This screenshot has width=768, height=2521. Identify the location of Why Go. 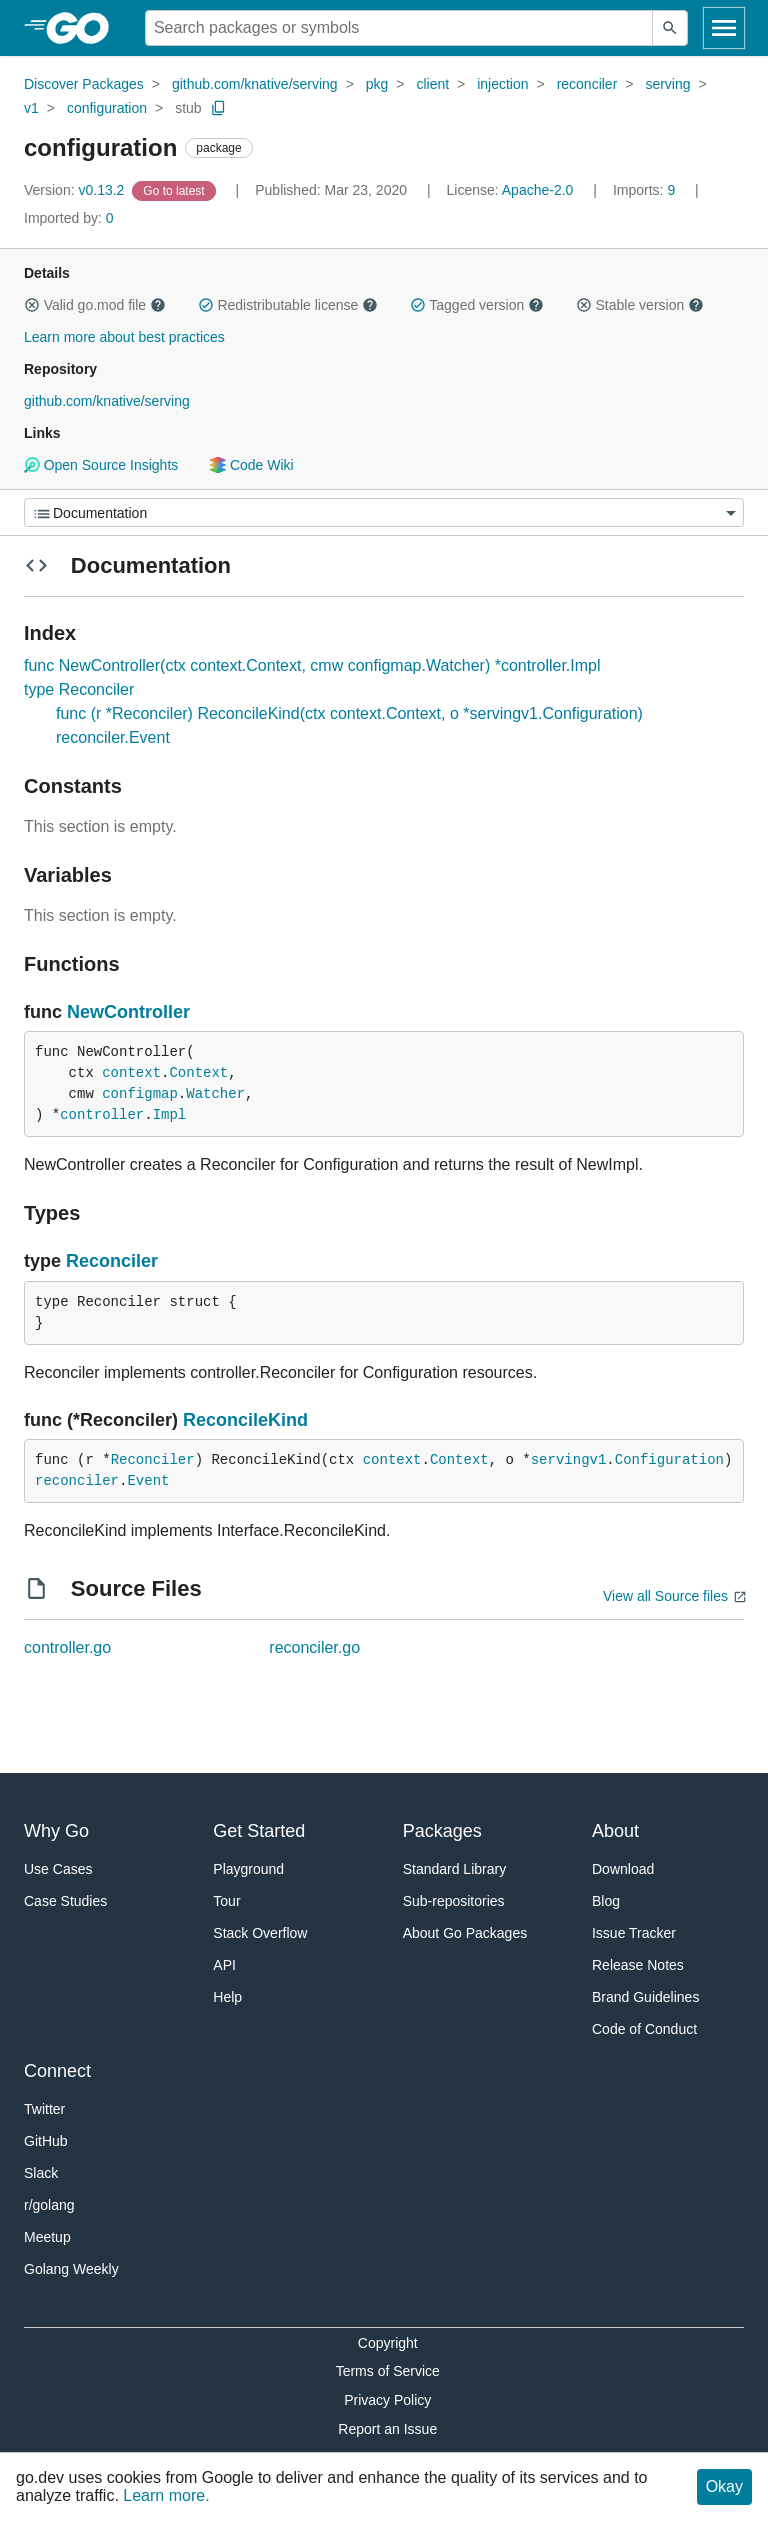
(56, 1831).